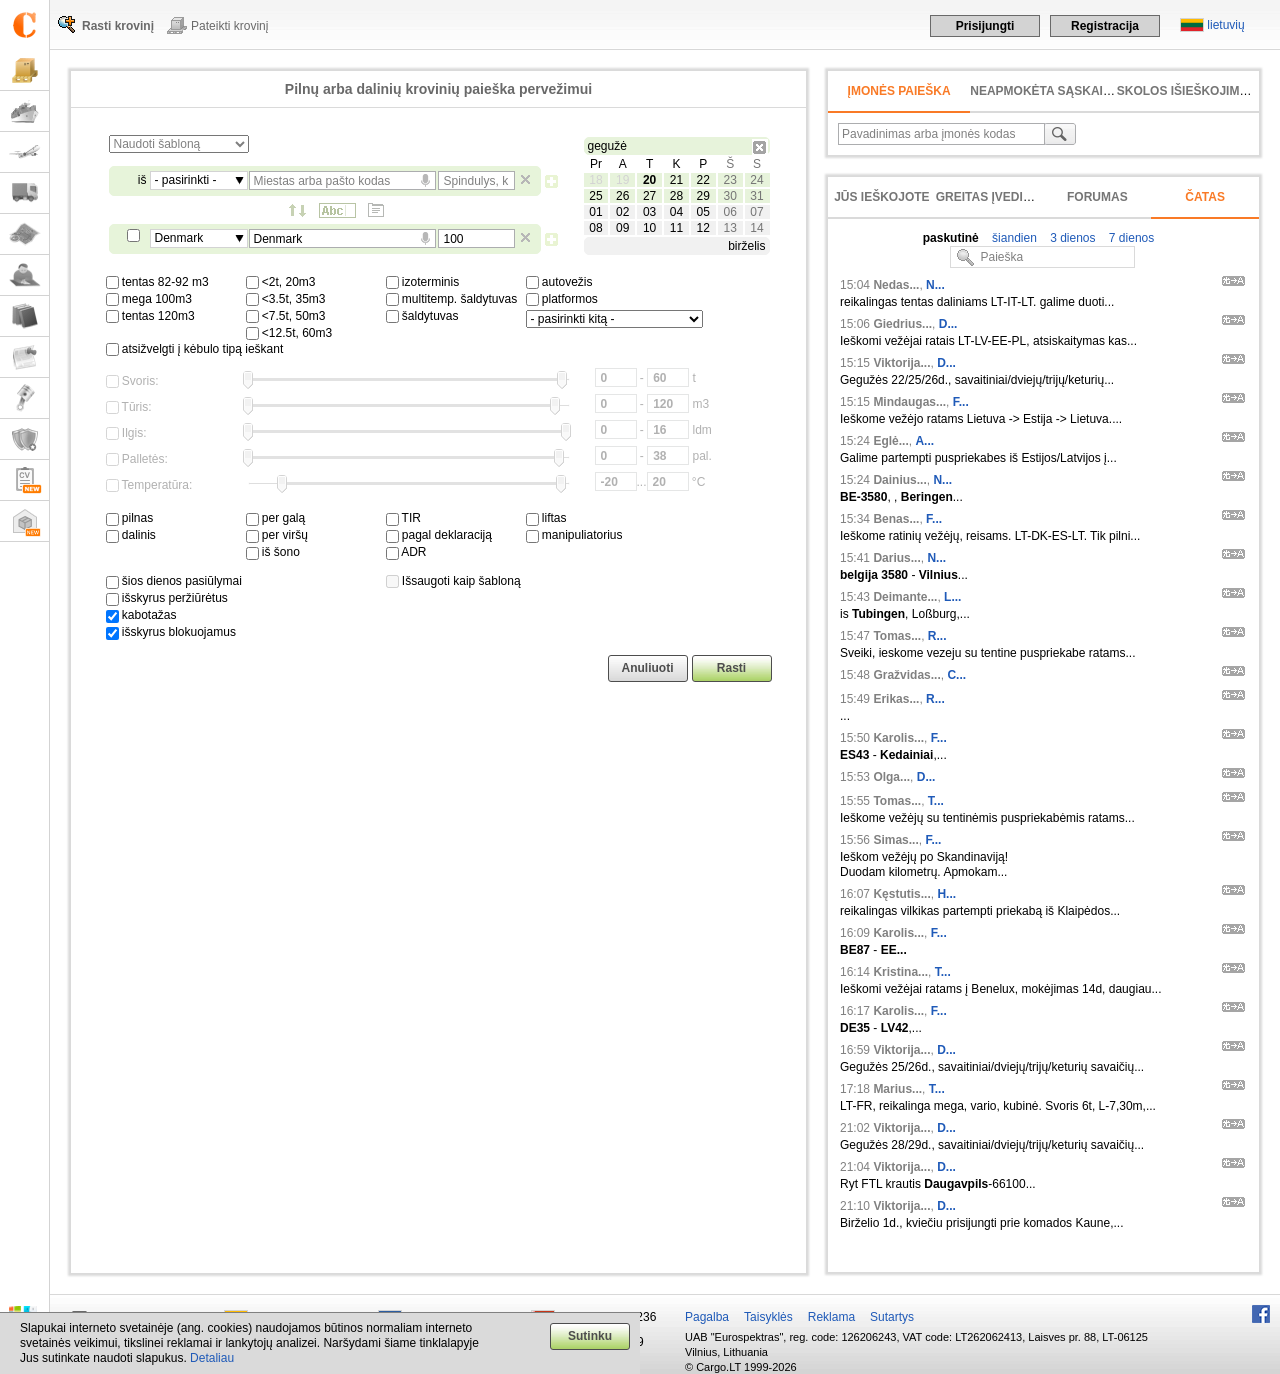 This screenshot has width=1280, height=1374. Describe the element at coordinates (896, 285) in the screenshot. I see `Nedas...` at that location.